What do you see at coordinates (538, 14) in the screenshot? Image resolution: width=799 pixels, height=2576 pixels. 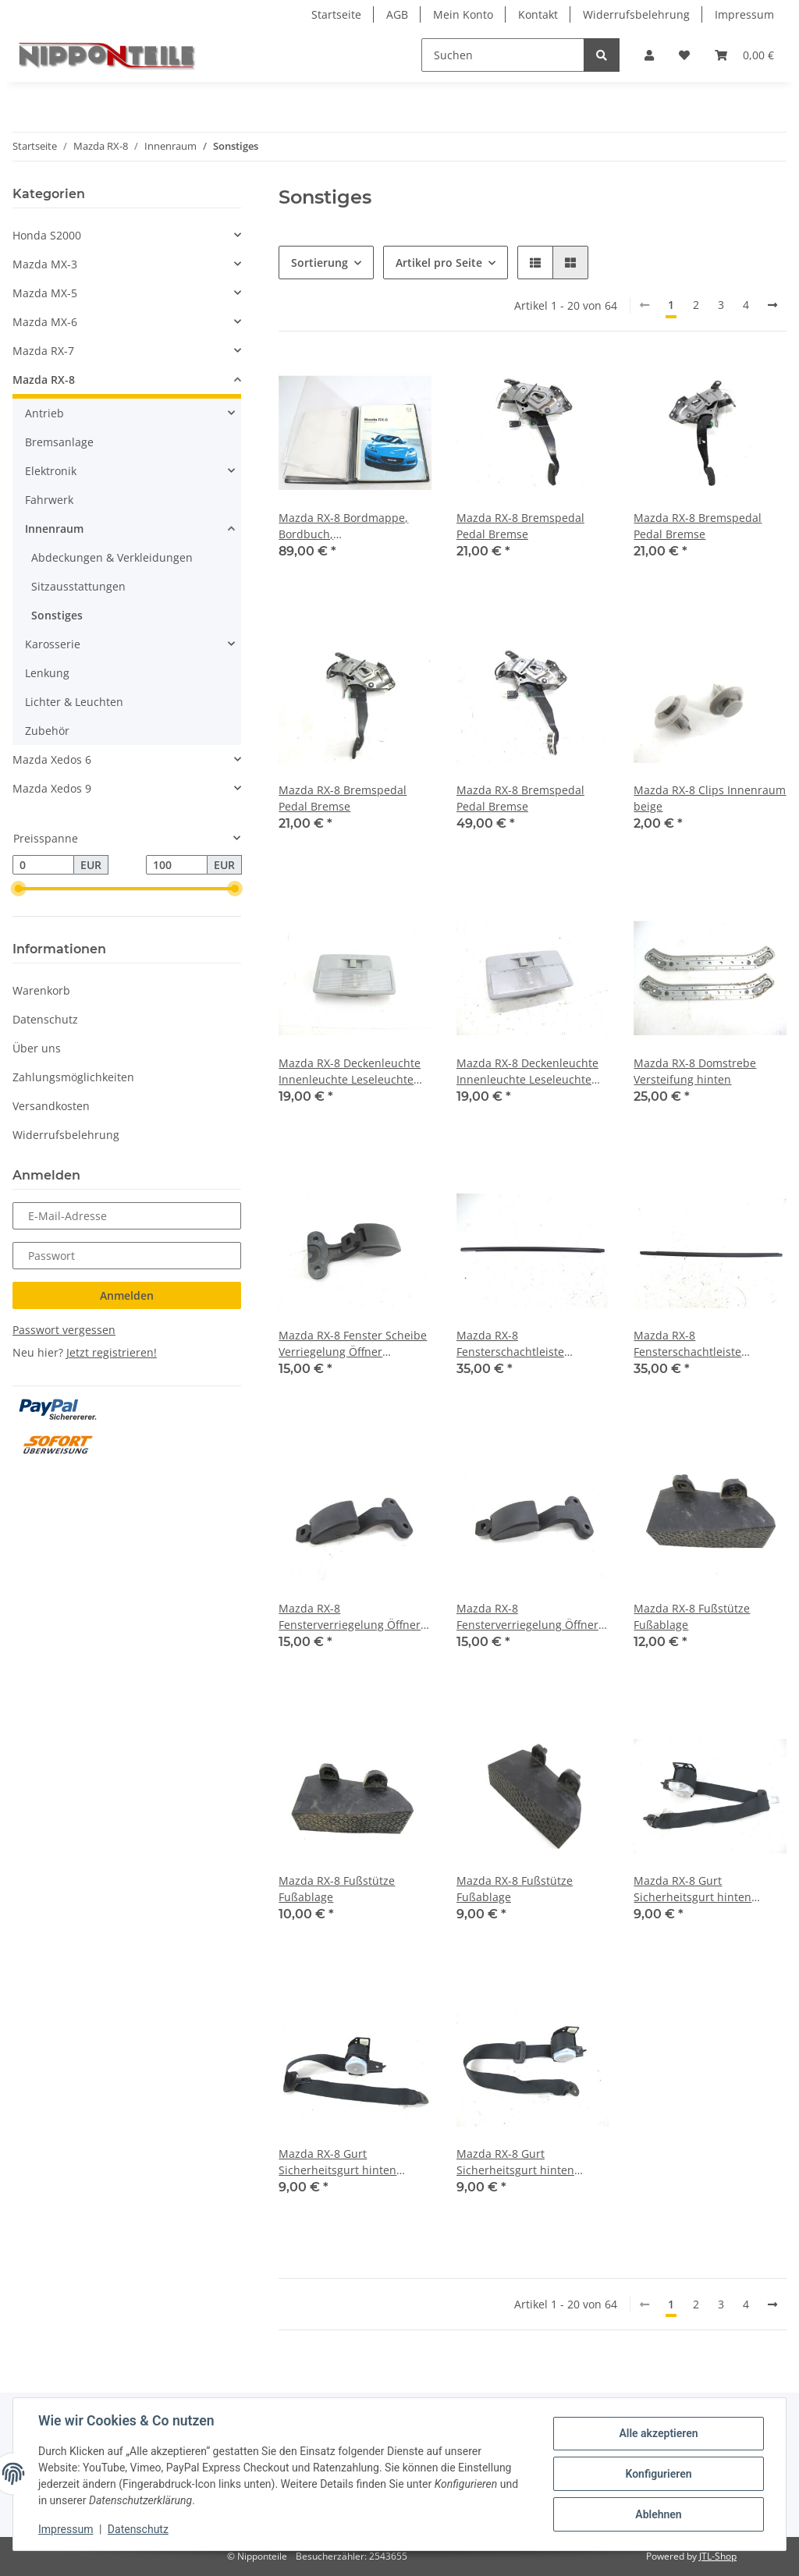 I see `Kontakt` at bounding box center [538, 14].